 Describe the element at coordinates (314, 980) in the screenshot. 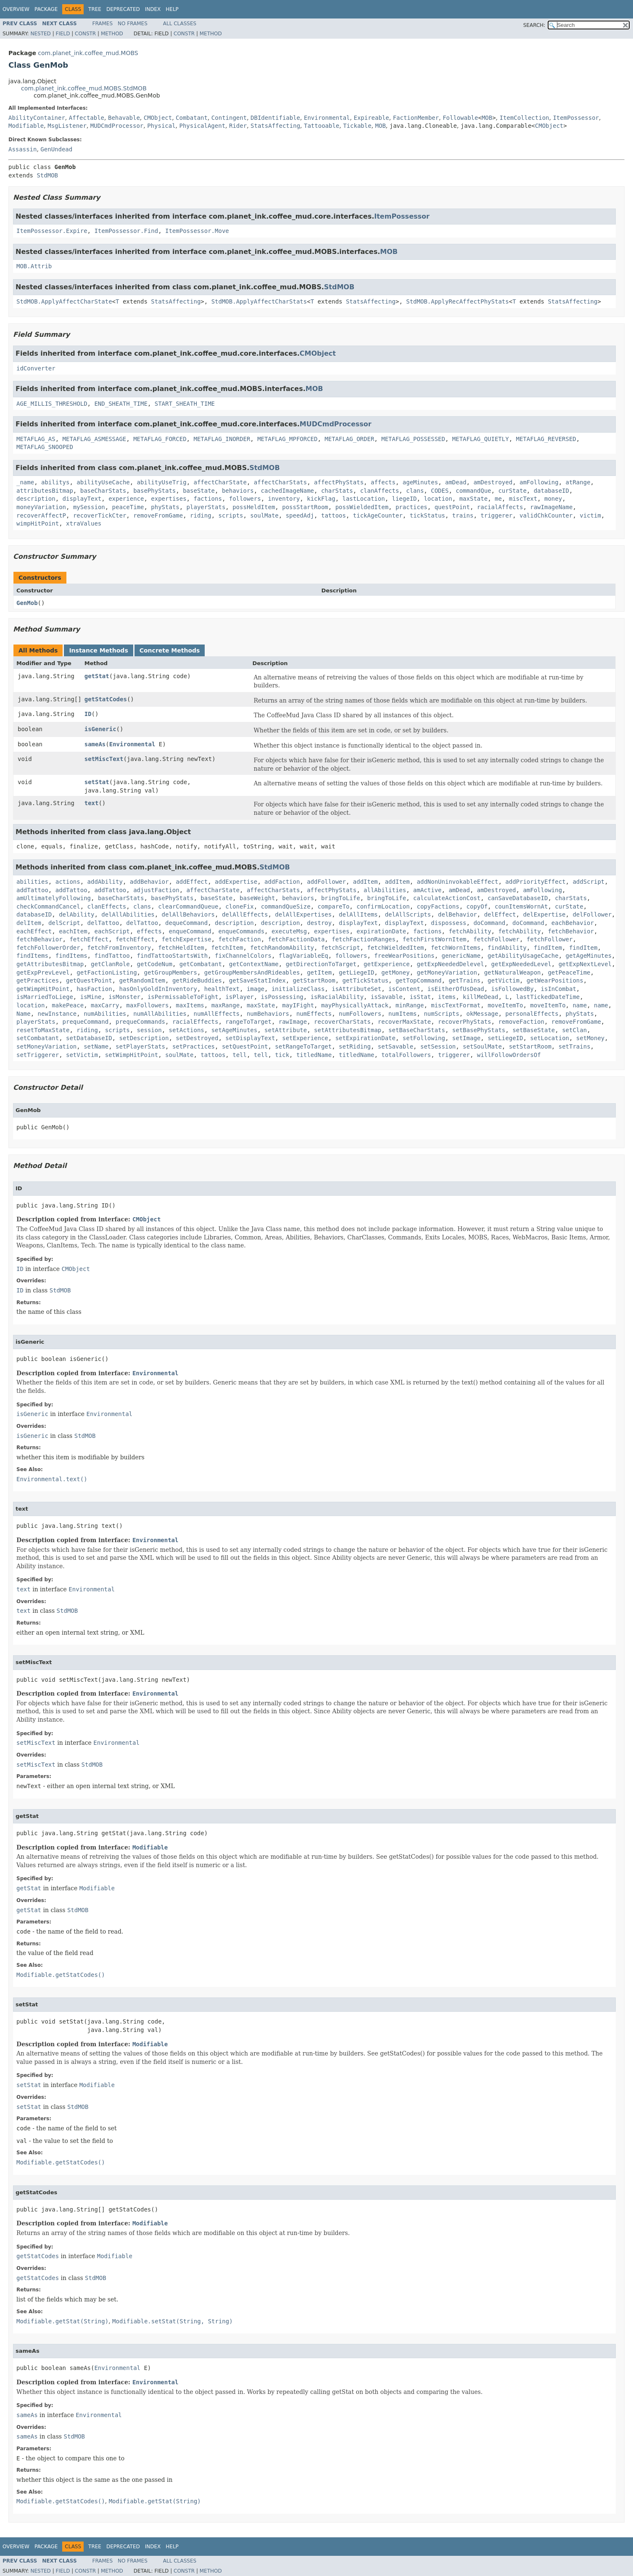

I see `getStartRoom` at that location.